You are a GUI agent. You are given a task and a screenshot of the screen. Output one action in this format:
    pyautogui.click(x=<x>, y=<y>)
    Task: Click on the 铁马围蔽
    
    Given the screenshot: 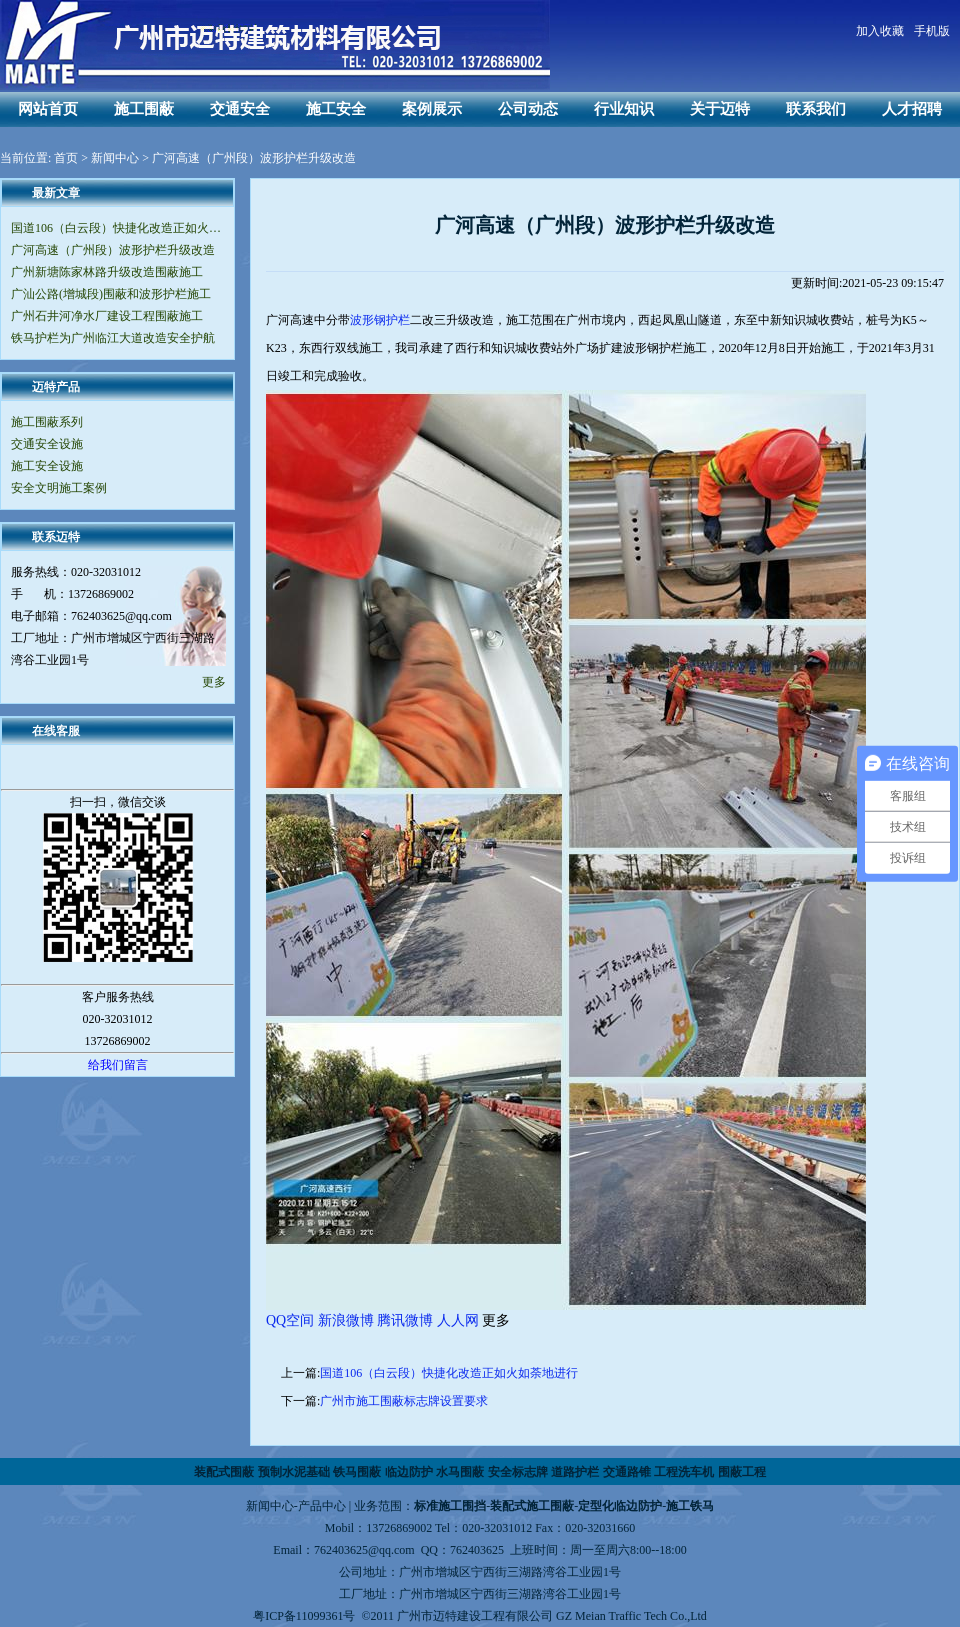 What is the action you would take?
    pyautogui.click(x=357, y=1472)
    